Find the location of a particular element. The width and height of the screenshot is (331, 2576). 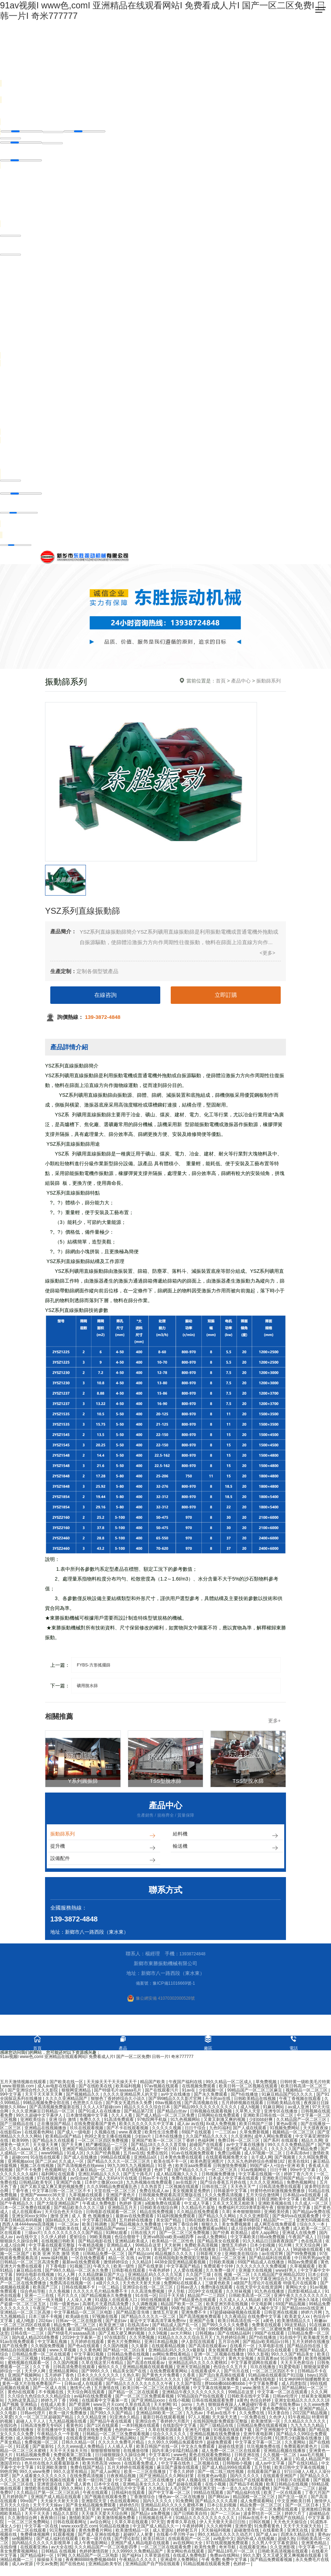

亚洲精品乱码久久久久久写真 is located at coordinates (155, 2277).